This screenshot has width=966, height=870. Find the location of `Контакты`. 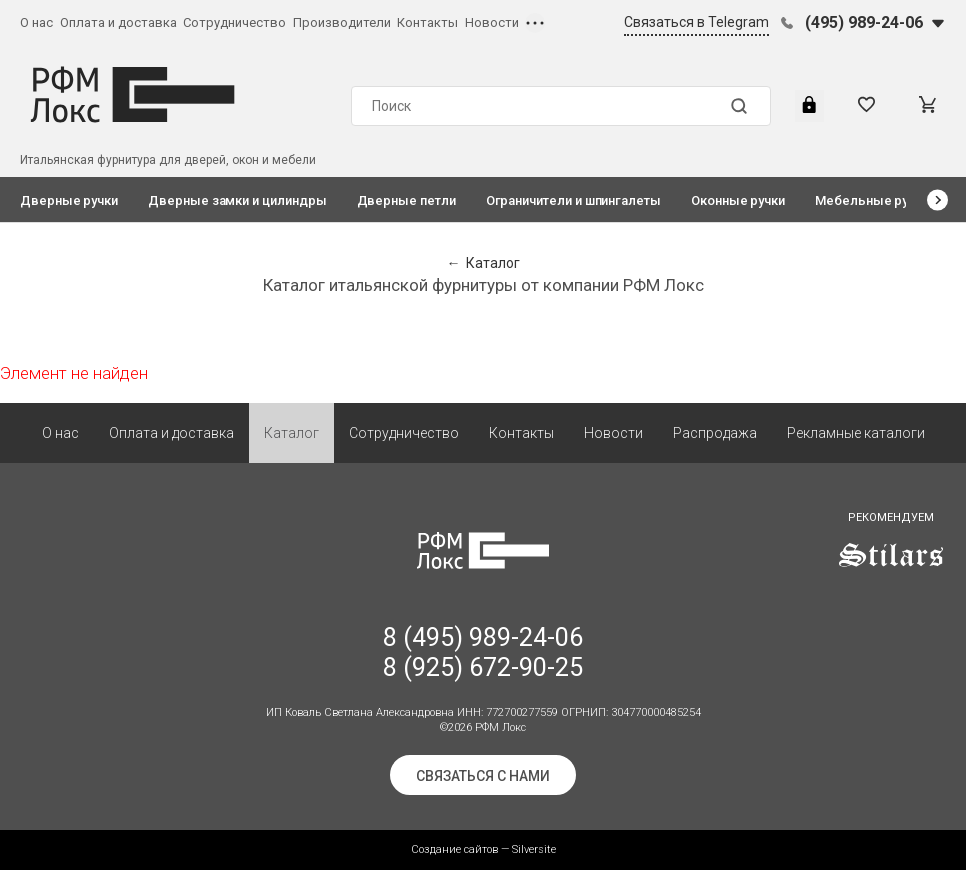

Контакты is located at coordinates (427, 22).